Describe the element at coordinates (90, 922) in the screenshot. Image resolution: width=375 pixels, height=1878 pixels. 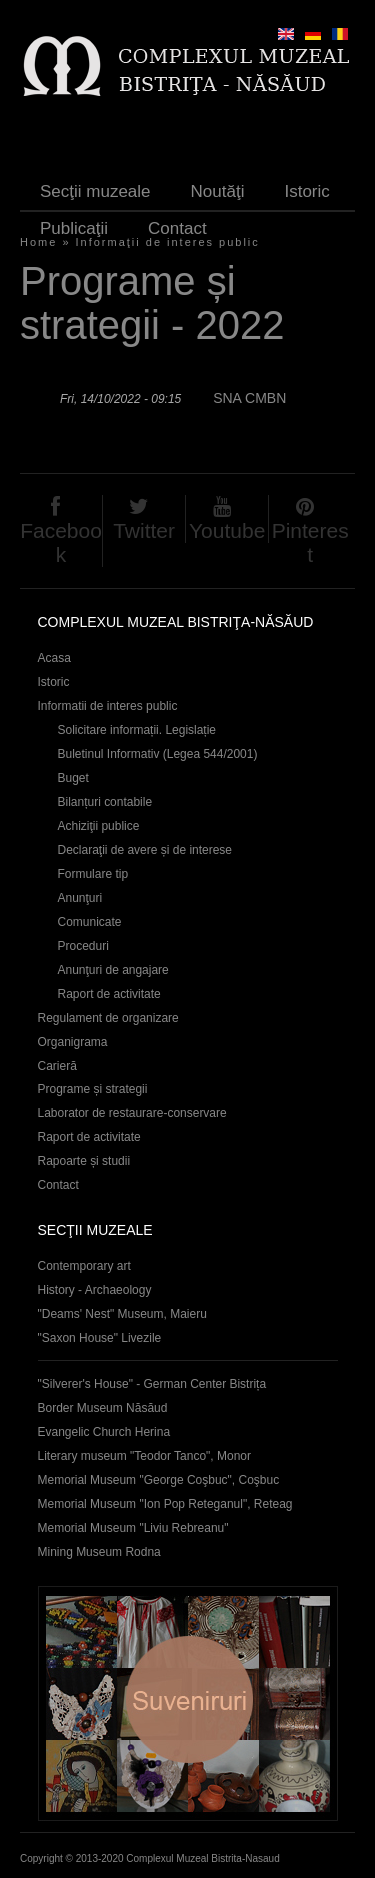
I see `Comunicate` at that location.